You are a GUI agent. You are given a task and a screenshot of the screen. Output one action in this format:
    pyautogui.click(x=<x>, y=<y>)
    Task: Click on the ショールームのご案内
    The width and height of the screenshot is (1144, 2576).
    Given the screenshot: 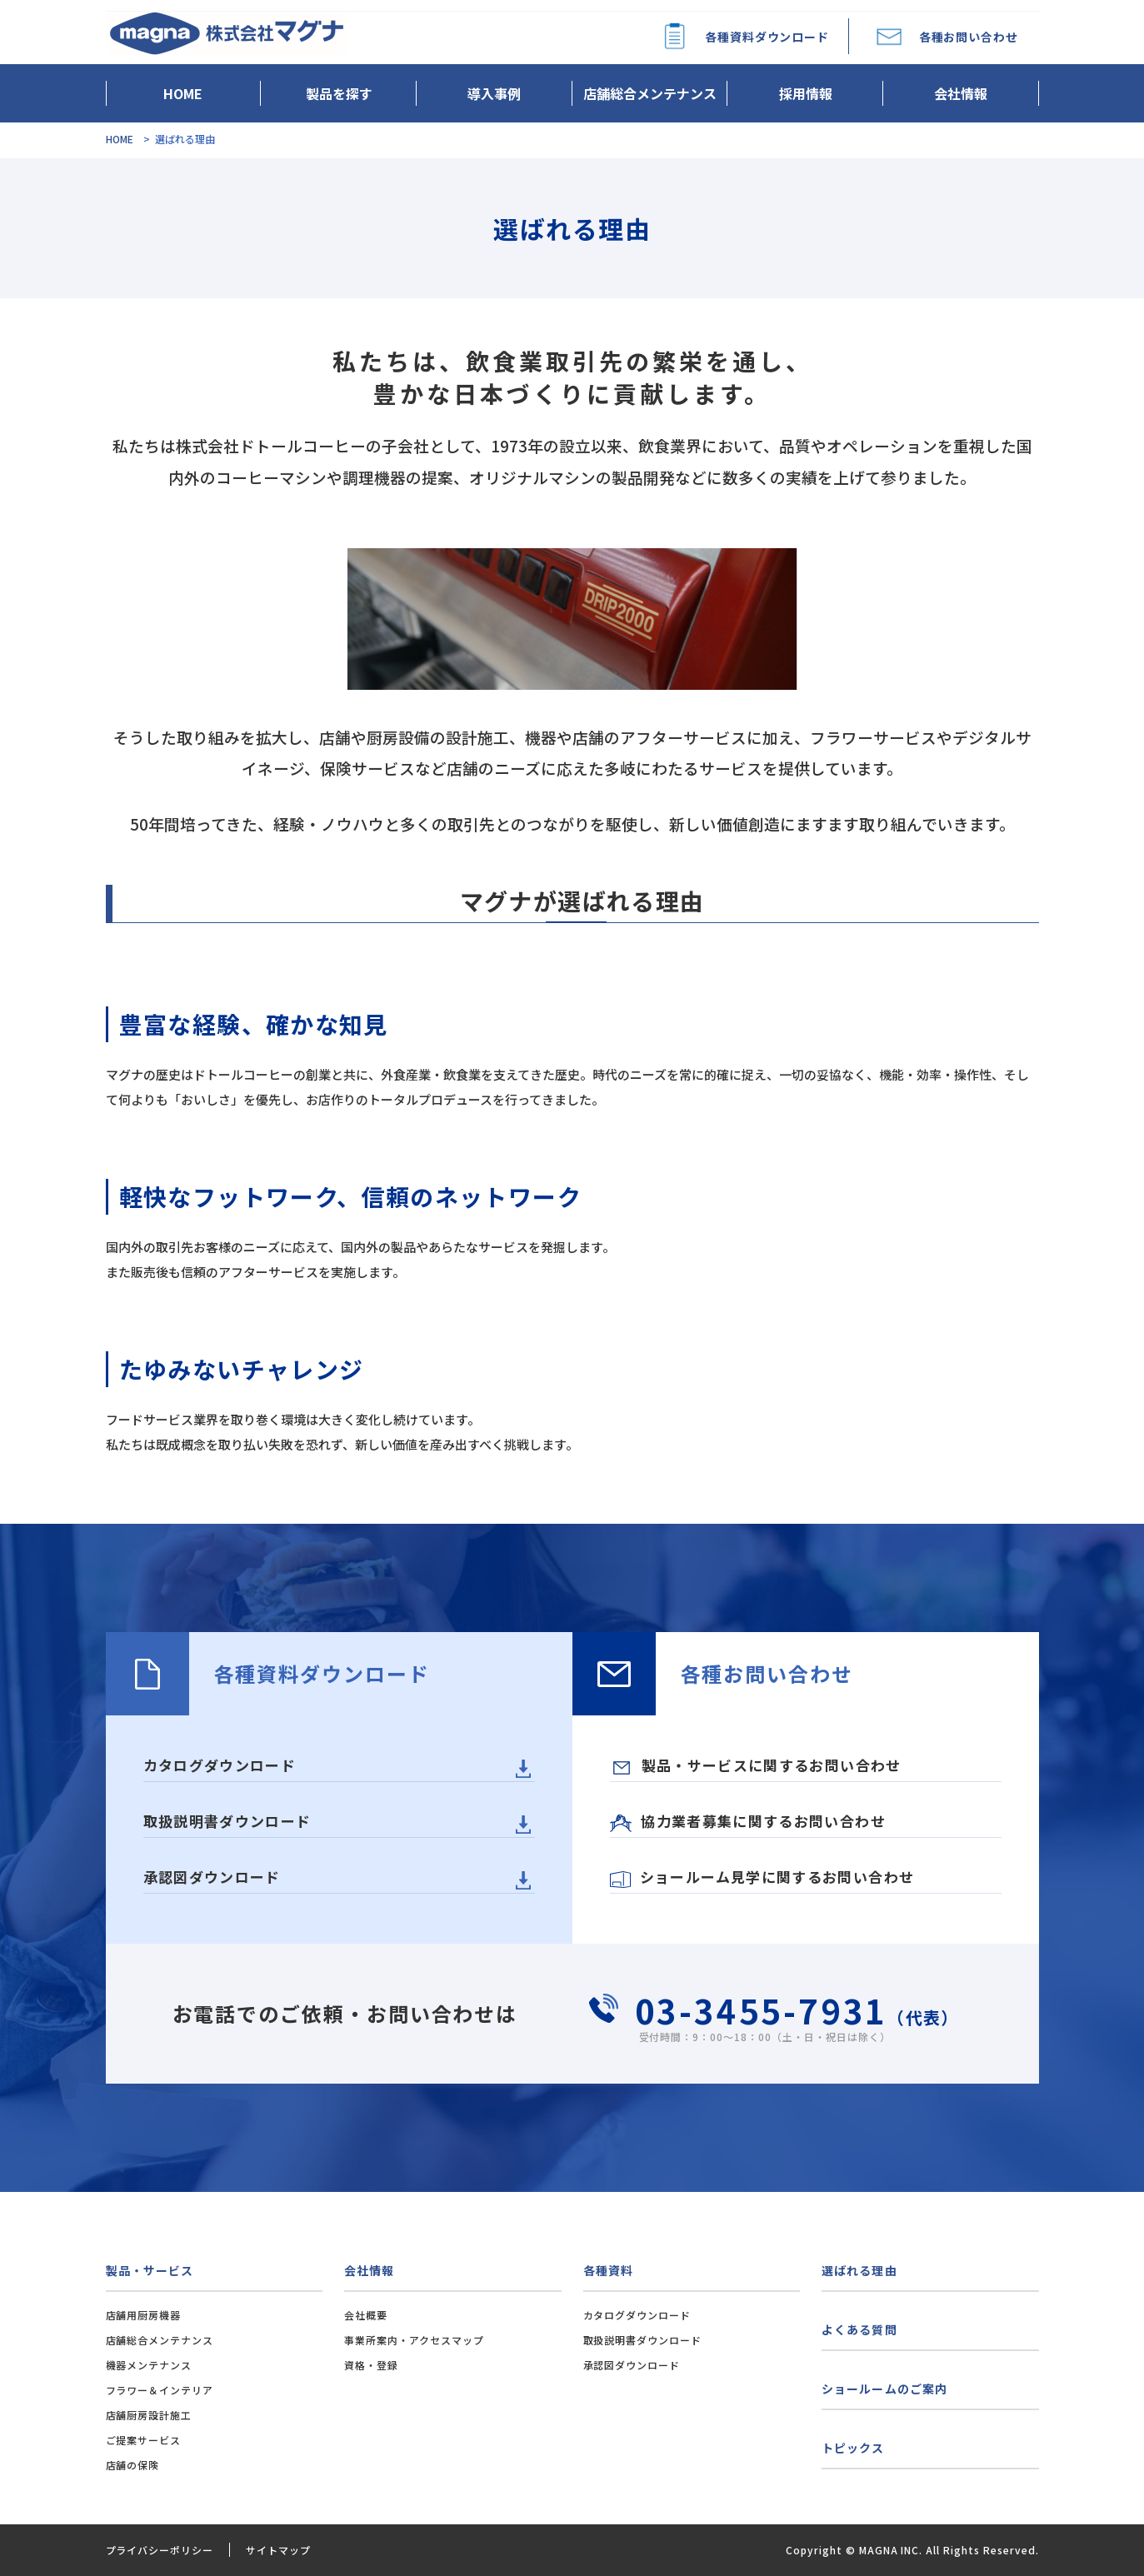 What is the action you would take?
    pyautogui.click(x=884, y=2388)
    